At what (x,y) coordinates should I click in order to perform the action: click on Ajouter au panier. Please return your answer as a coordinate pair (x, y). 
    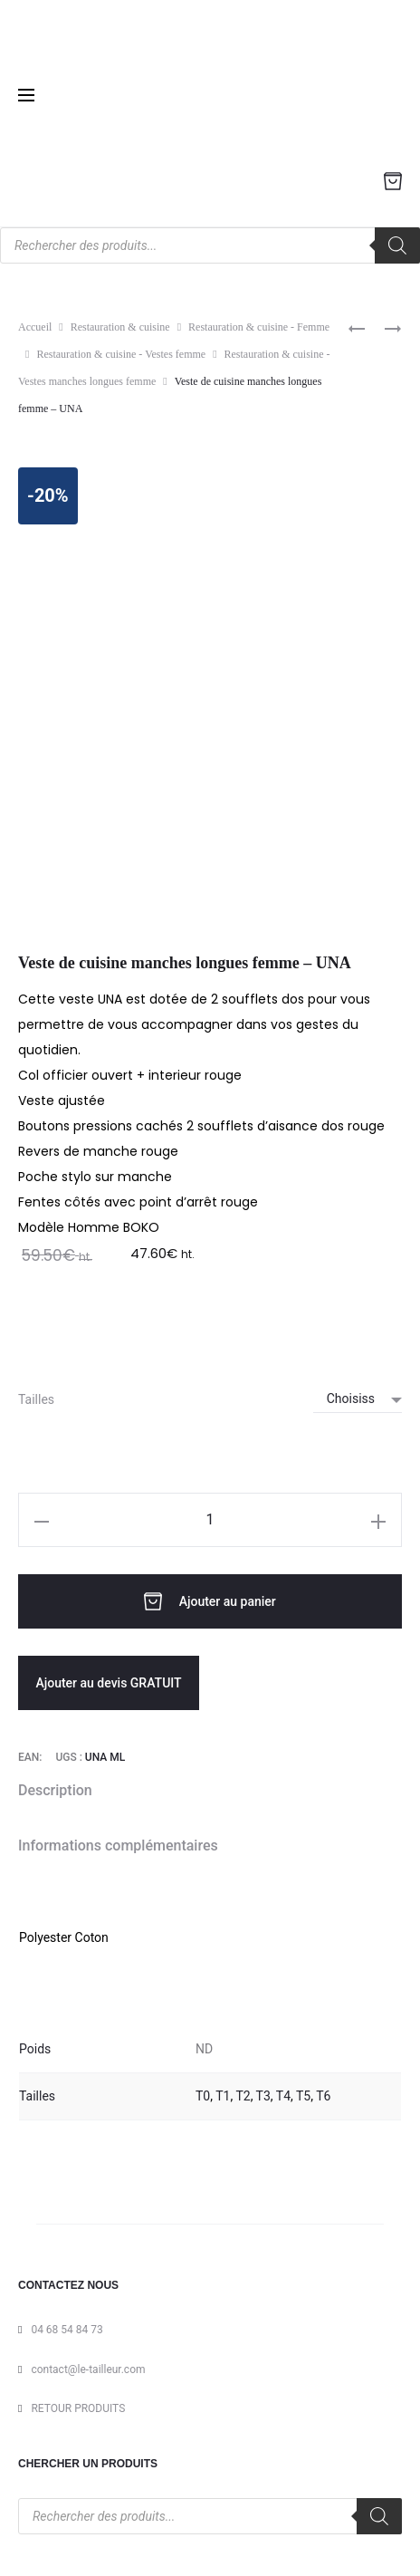
    Looking at the image, I should click on (210, 1601).